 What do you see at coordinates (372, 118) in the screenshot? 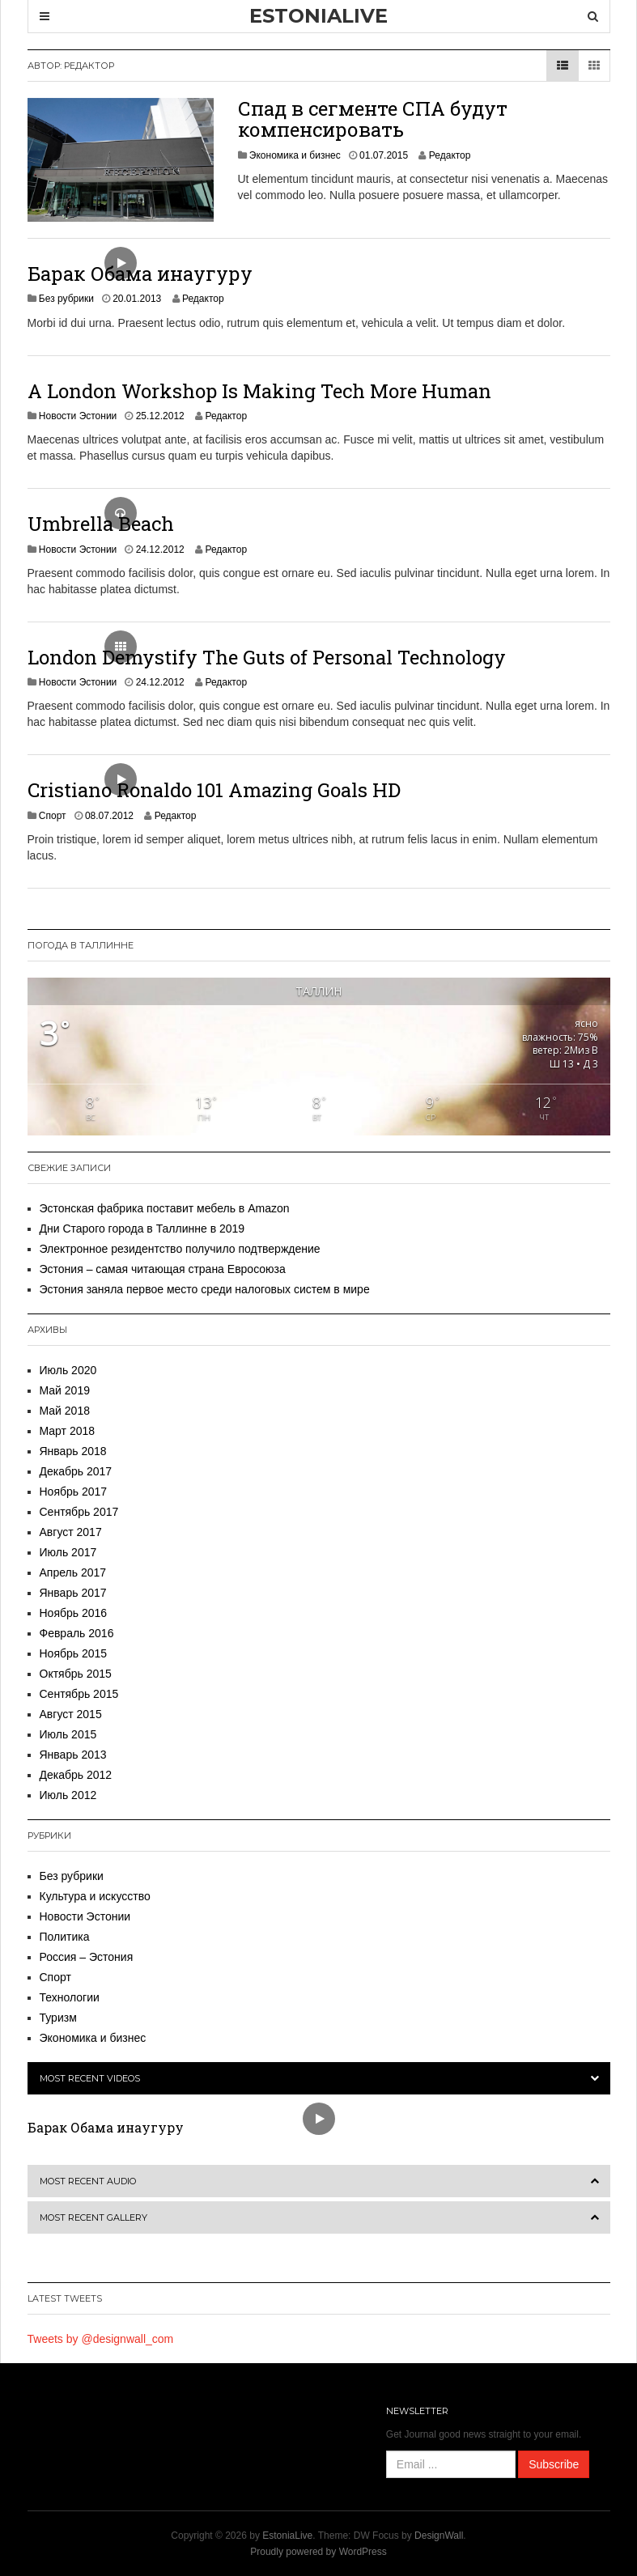
I see `Спад в сегменте СПА будут компенсировать` at bounding box center [372, 118].